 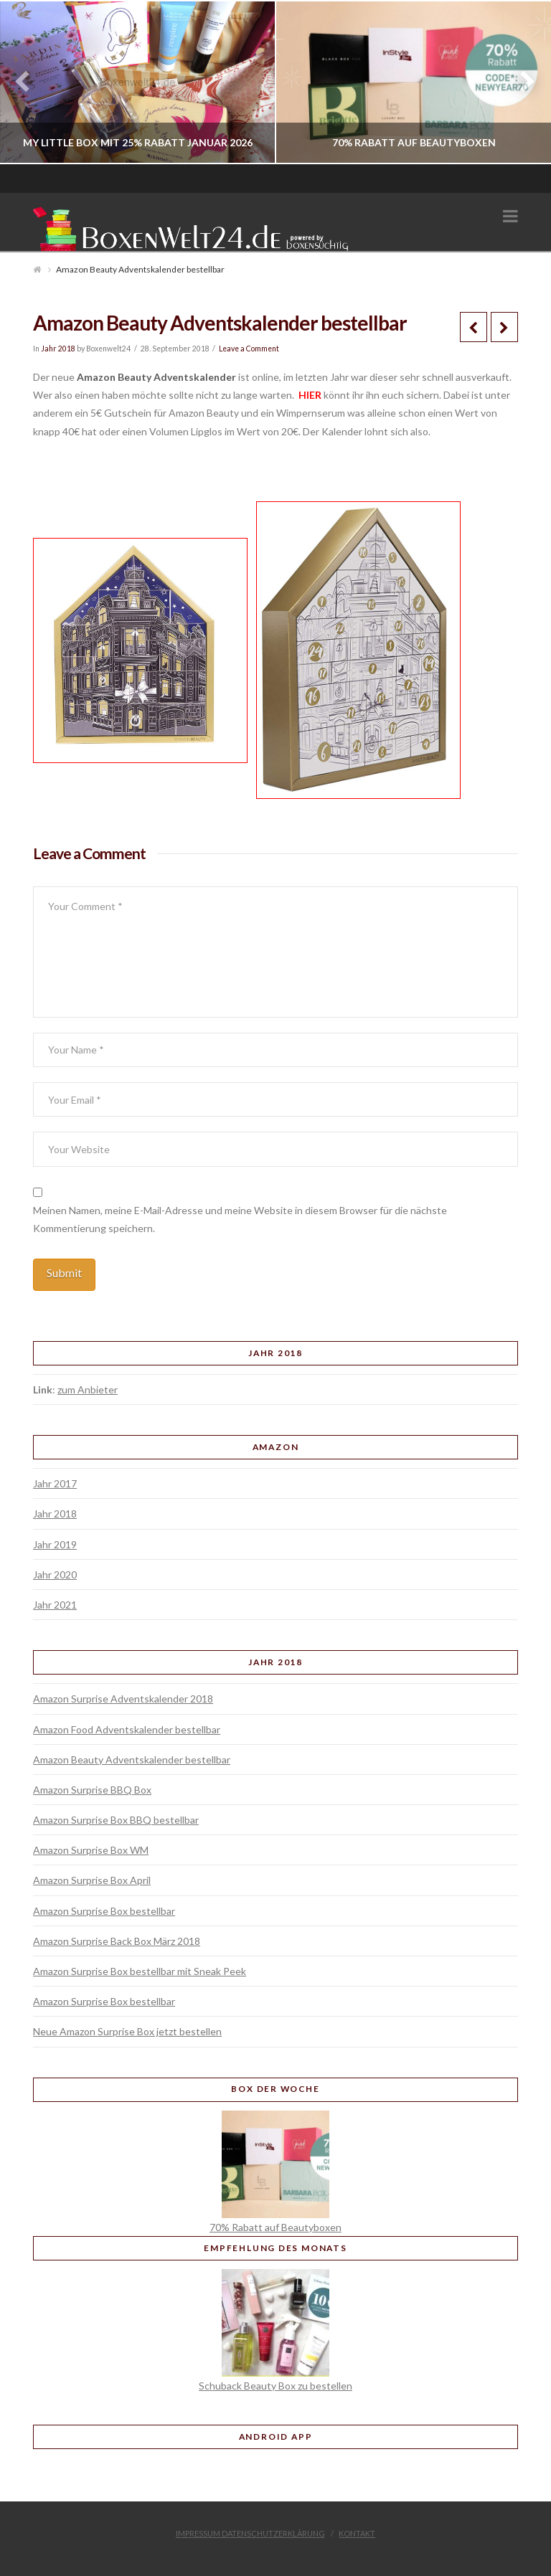 What do you see at coordinates (91, 1850) in the screenshot?
I see `Amazon Surprise Box WM` at bounding box center [91, 1850].